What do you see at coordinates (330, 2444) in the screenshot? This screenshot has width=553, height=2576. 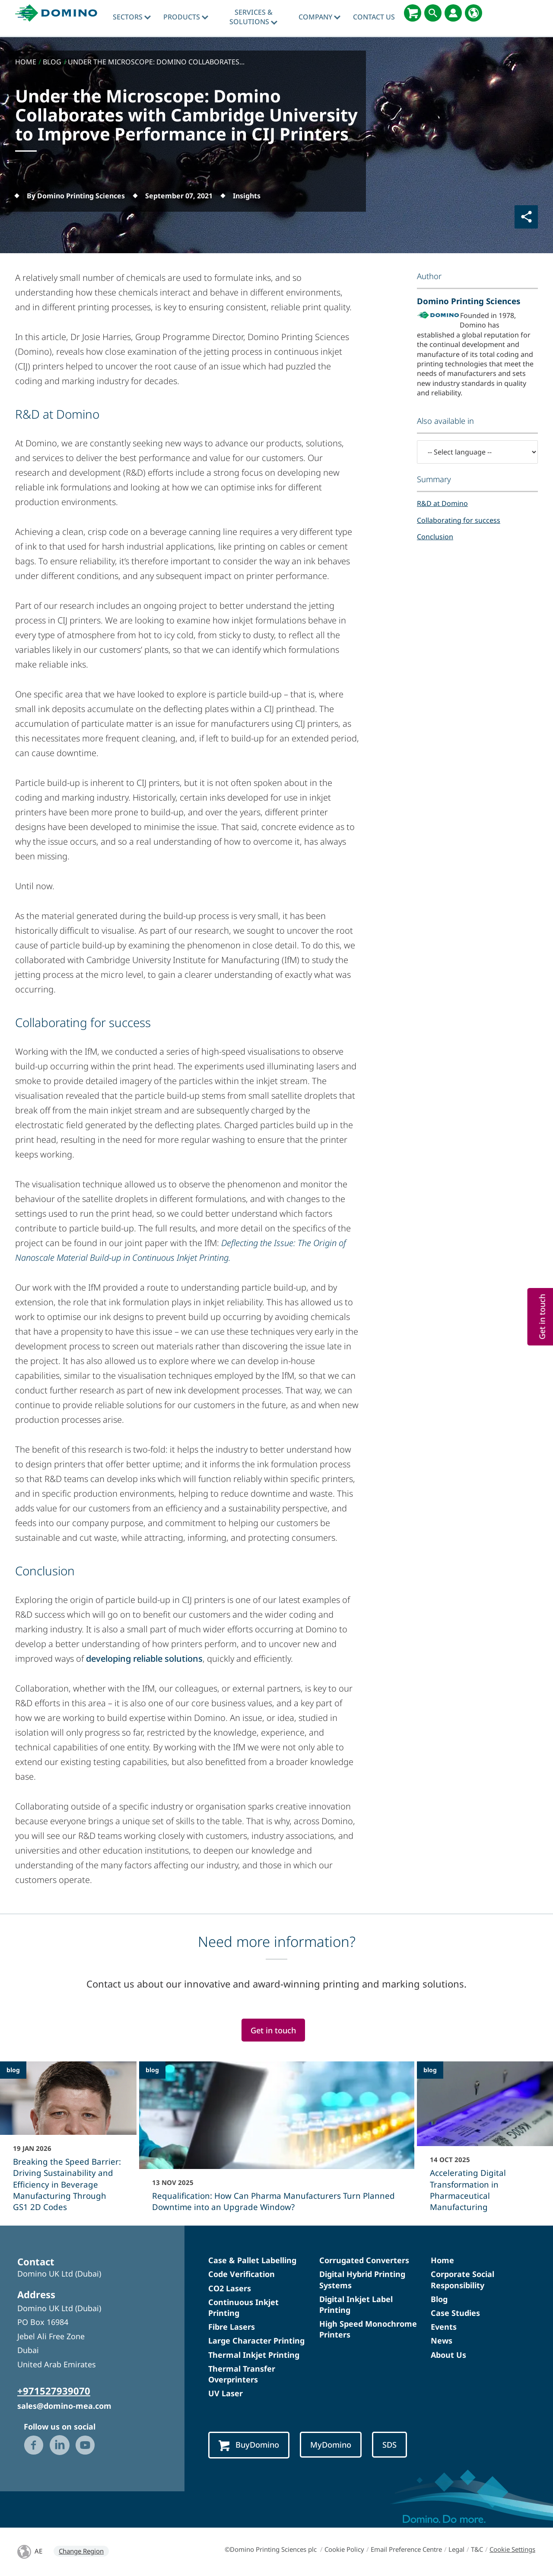 I see `MyDomino` at bounding box center [330, 2444].